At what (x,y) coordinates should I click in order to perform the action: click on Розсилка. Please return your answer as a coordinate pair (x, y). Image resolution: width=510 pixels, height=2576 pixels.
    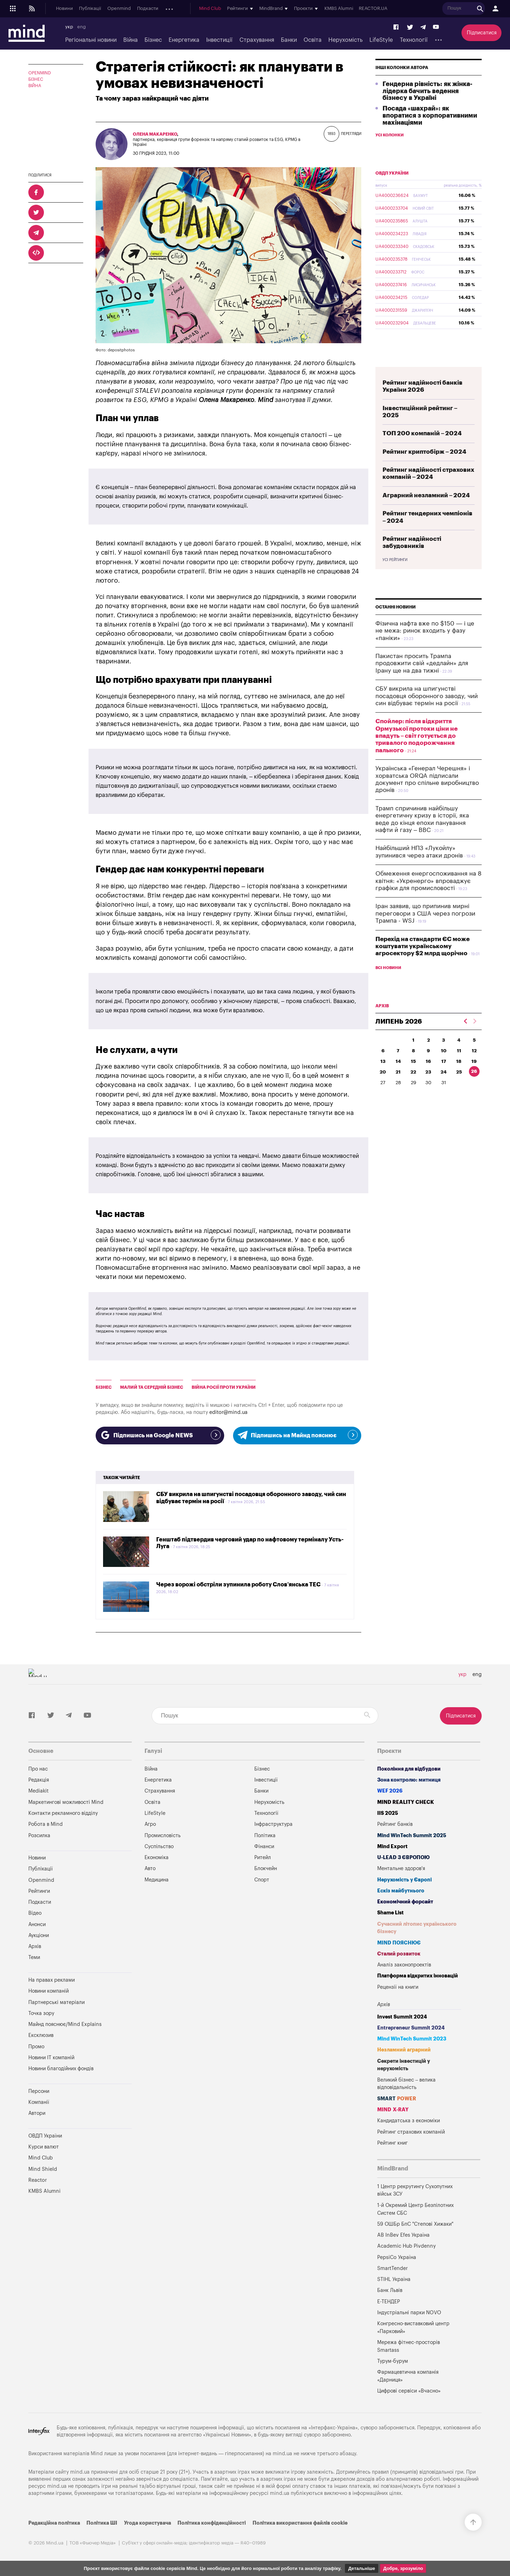
    Looking at the image, I should click on (39, 1835).